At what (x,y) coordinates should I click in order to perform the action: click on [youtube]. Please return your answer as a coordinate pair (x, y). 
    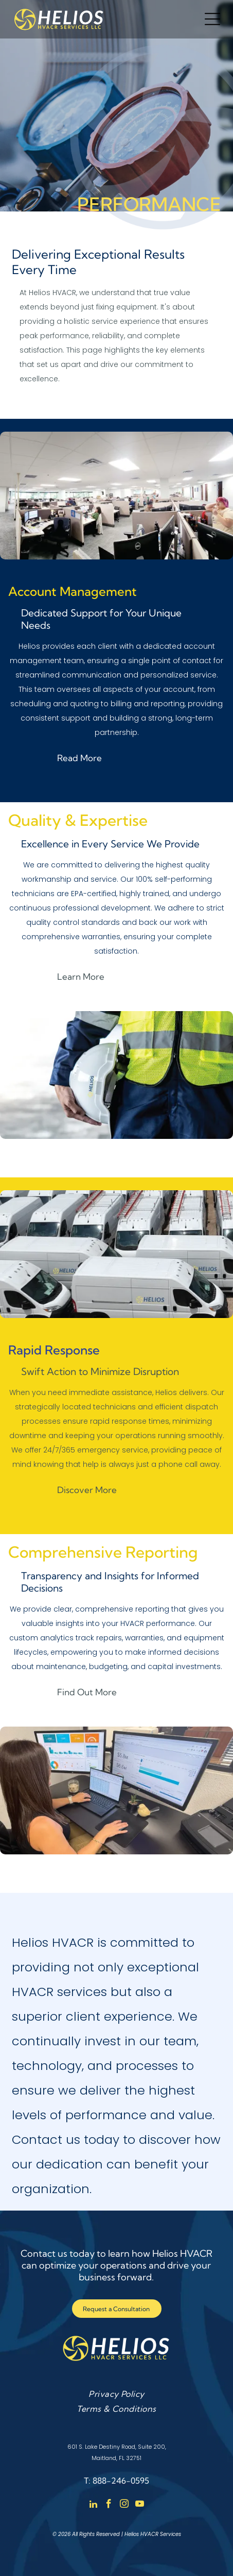
    Looking at the image, I should click on (139, 2505).